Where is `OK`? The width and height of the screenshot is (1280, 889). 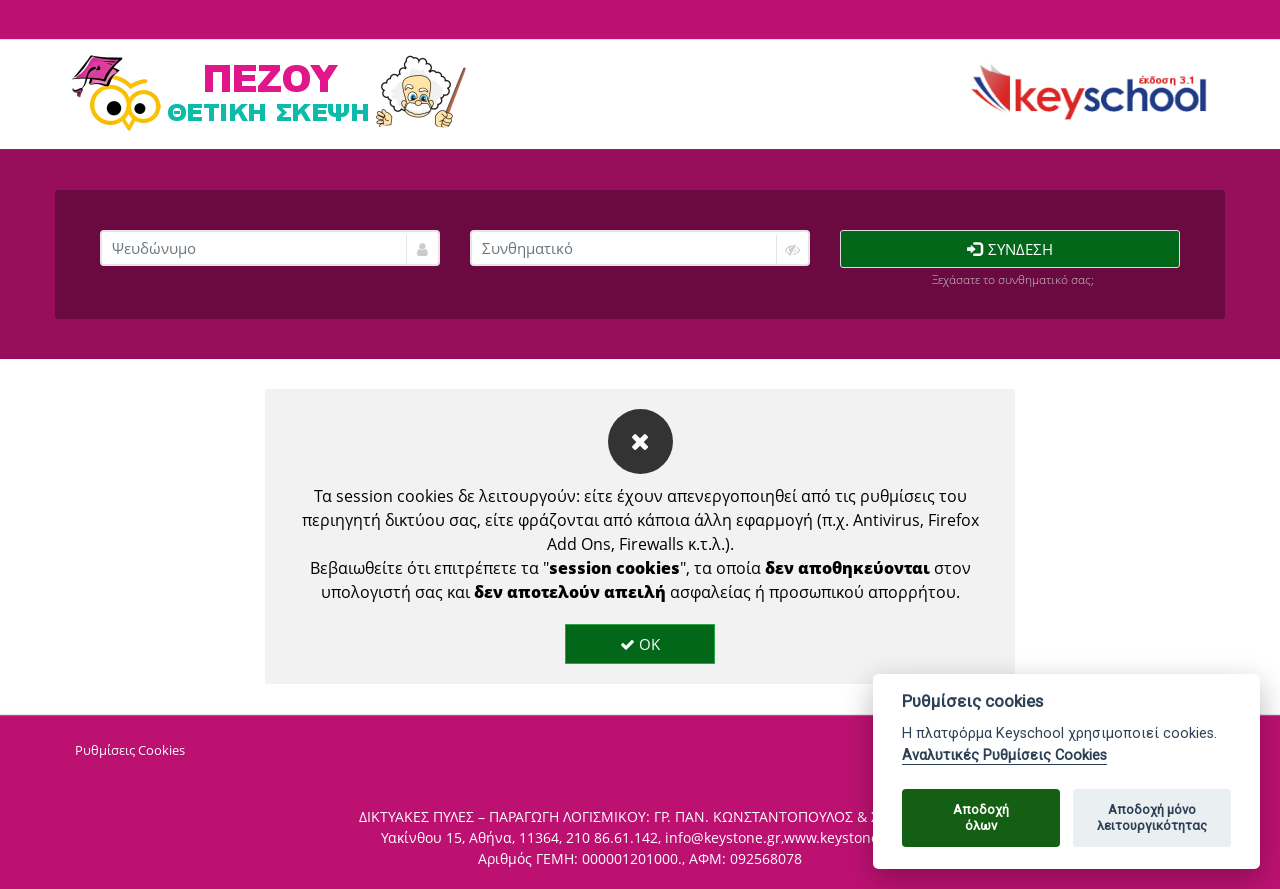 OK is located at coordinates (640, 644).